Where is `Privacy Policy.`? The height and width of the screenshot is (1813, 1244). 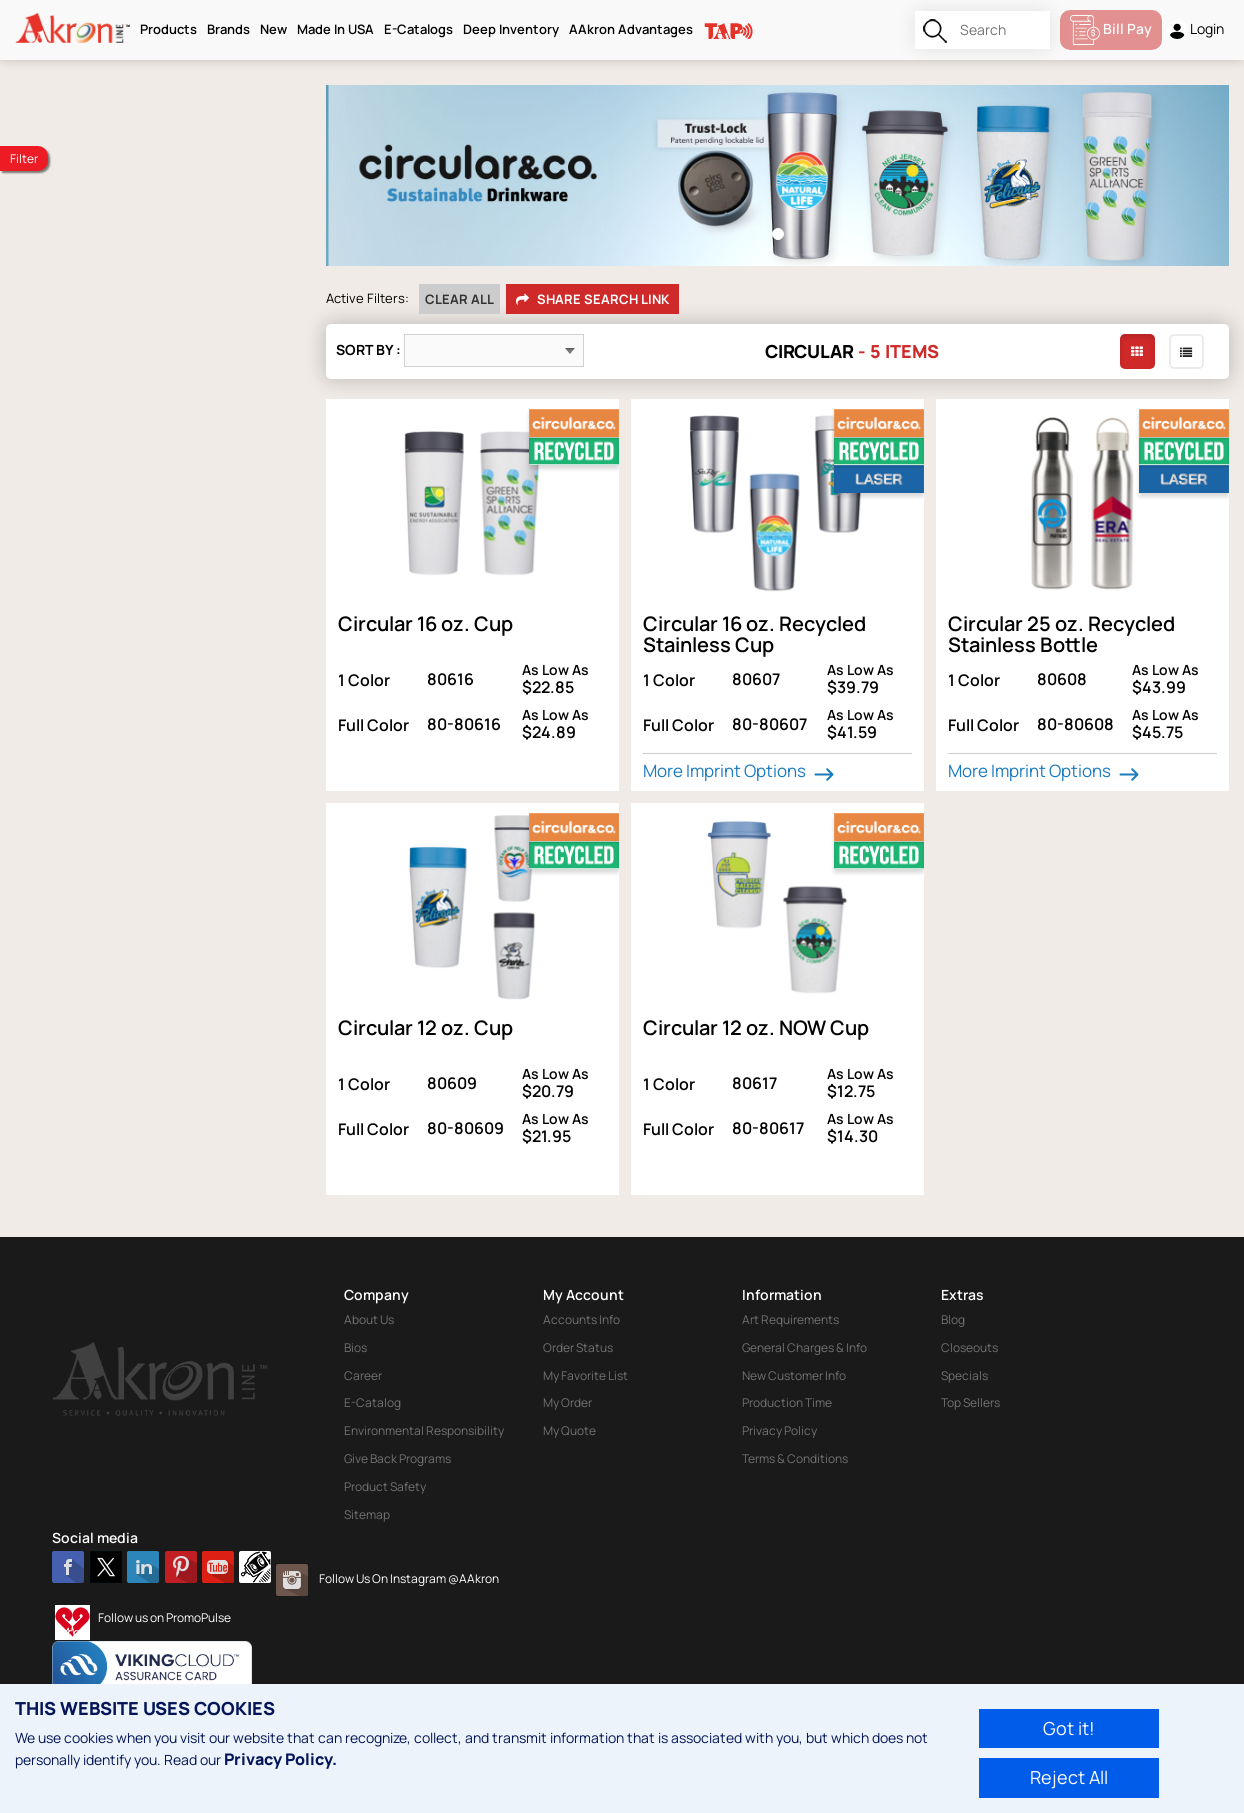 Privacy Policy. is located at coordinates (280, 1759).